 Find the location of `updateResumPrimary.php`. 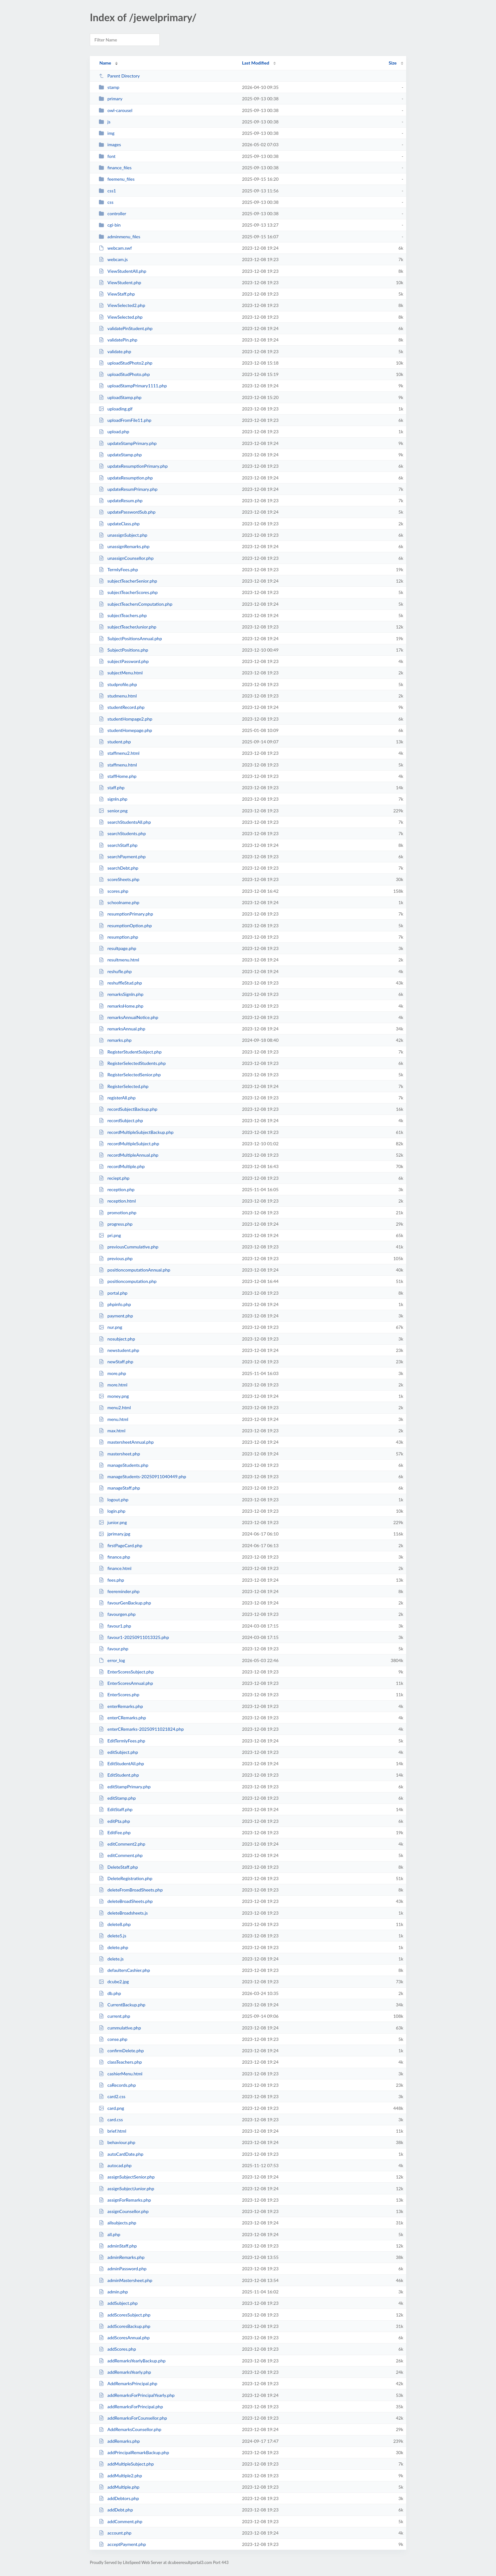

updateResumPrimary.php is located at coordinates (128, 489).